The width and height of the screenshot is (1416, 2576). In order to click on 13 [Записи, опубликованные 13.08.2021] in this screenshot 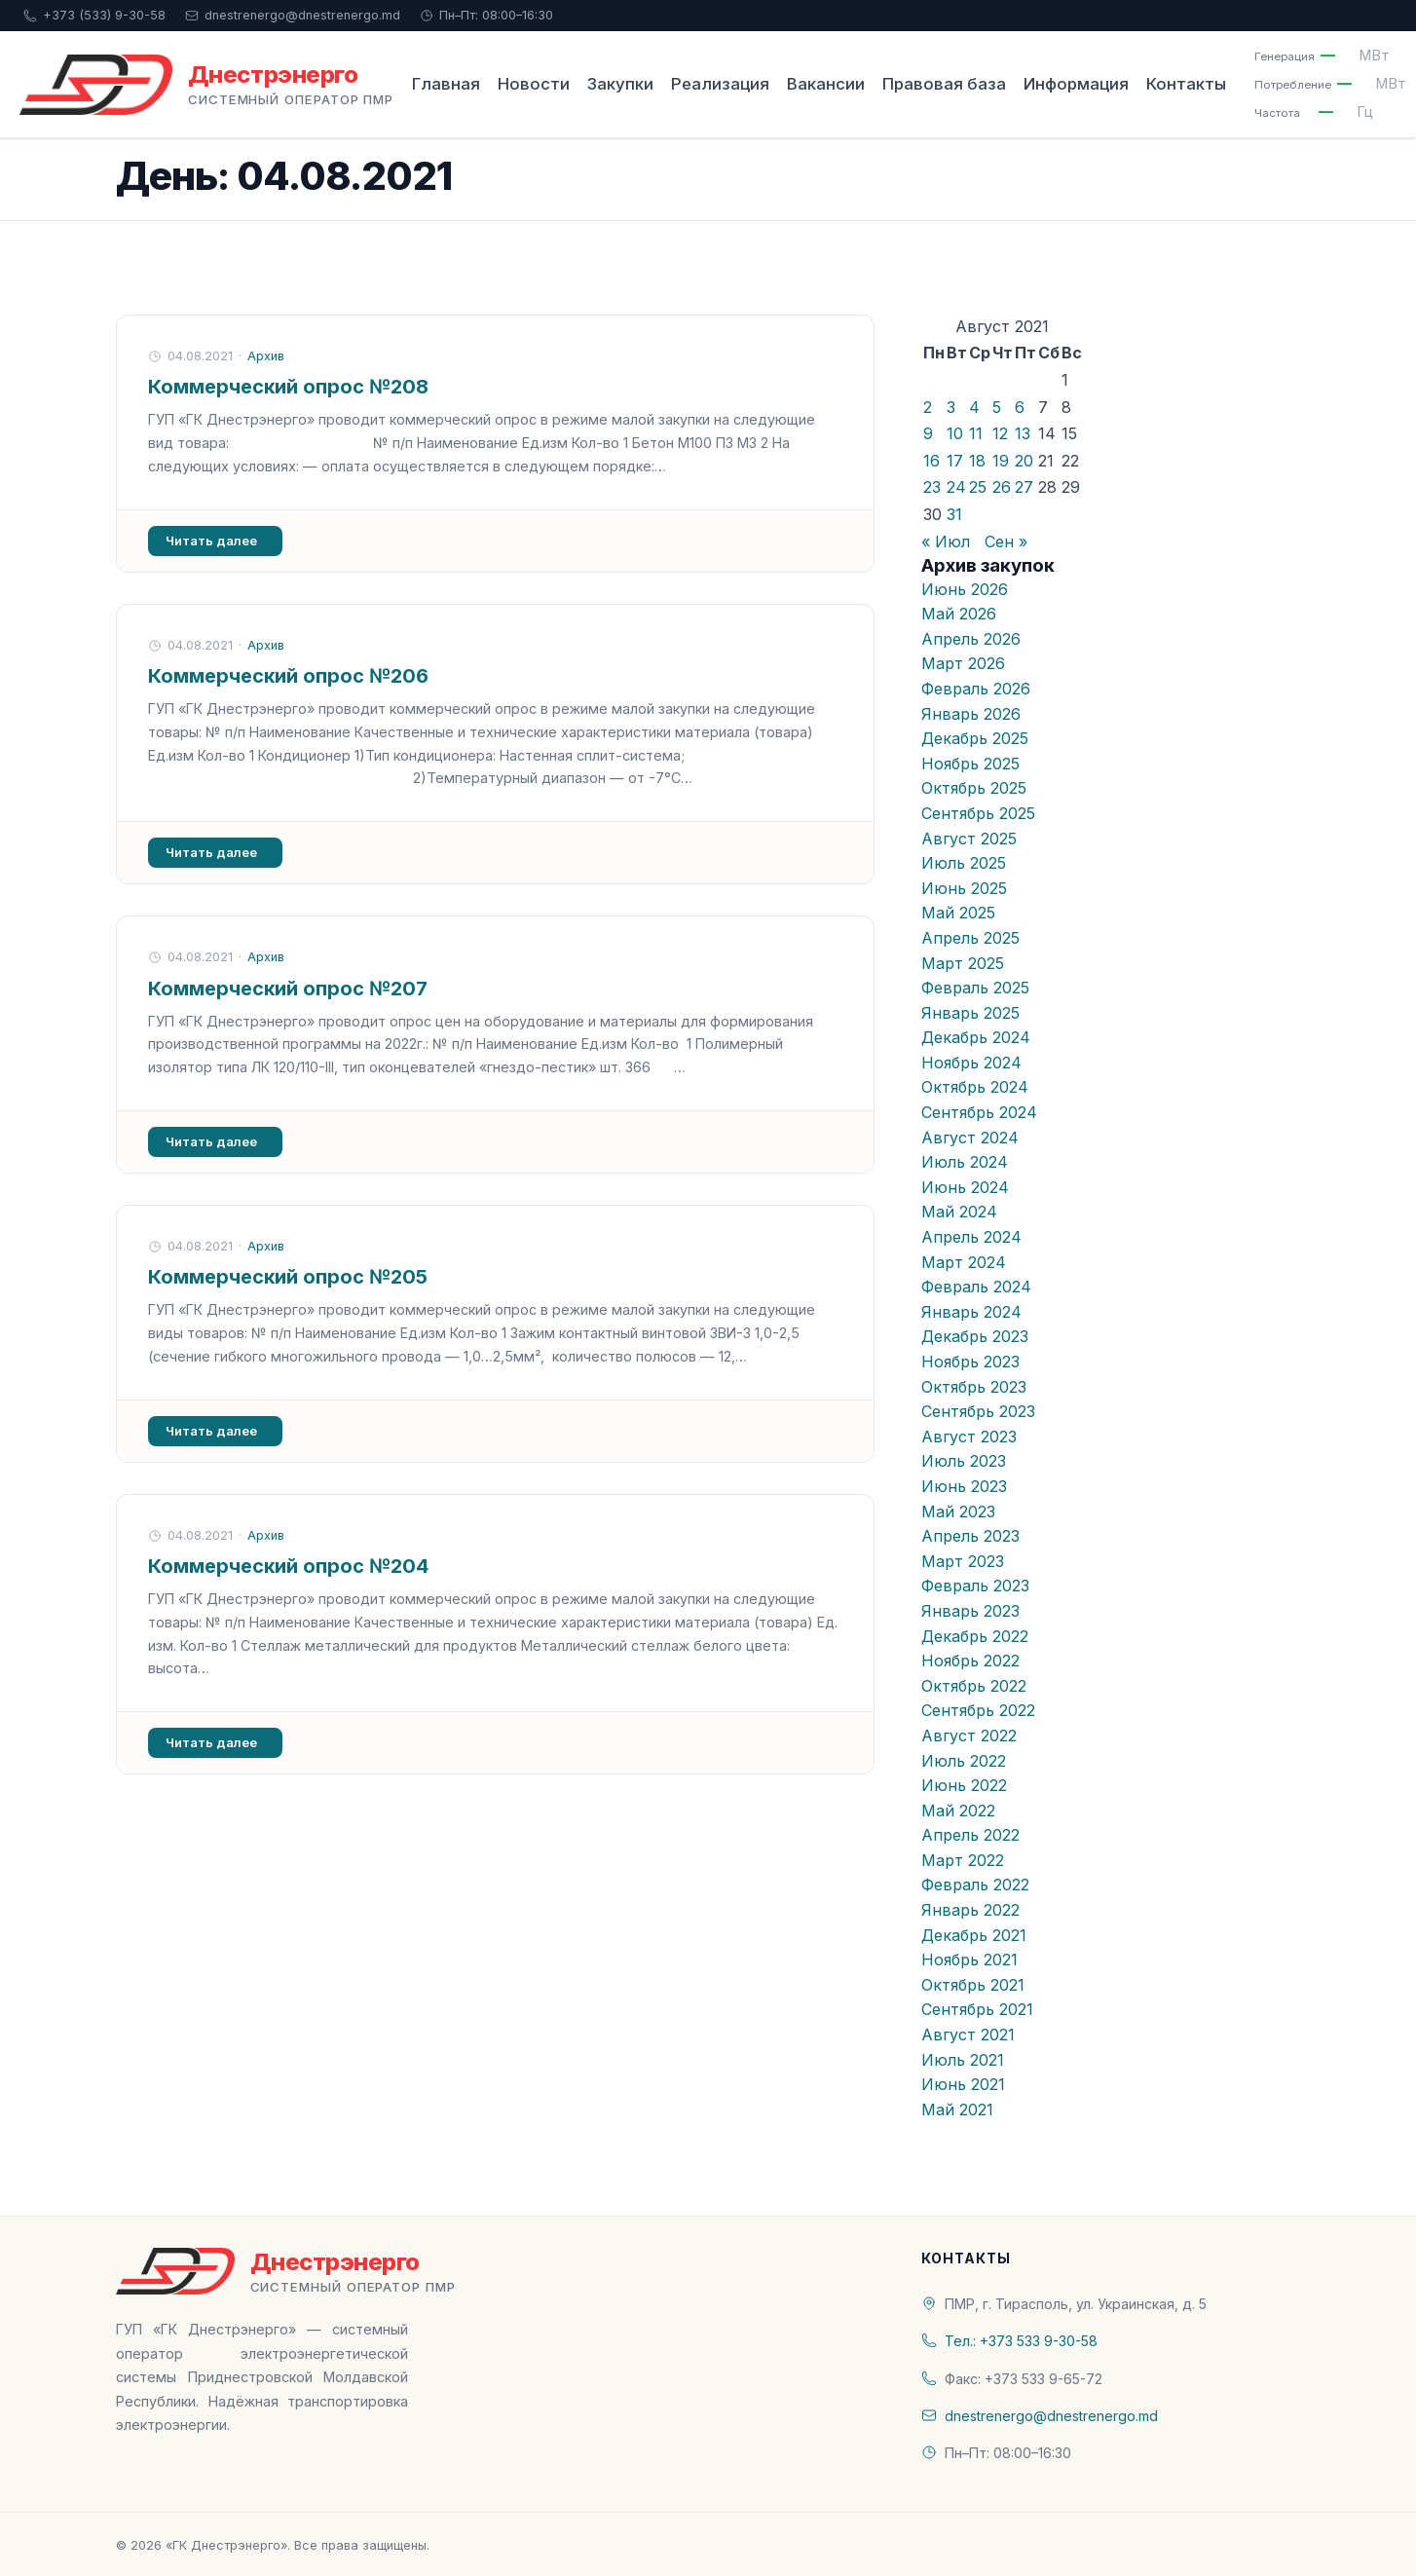, I will do `click(1022, 433)`.